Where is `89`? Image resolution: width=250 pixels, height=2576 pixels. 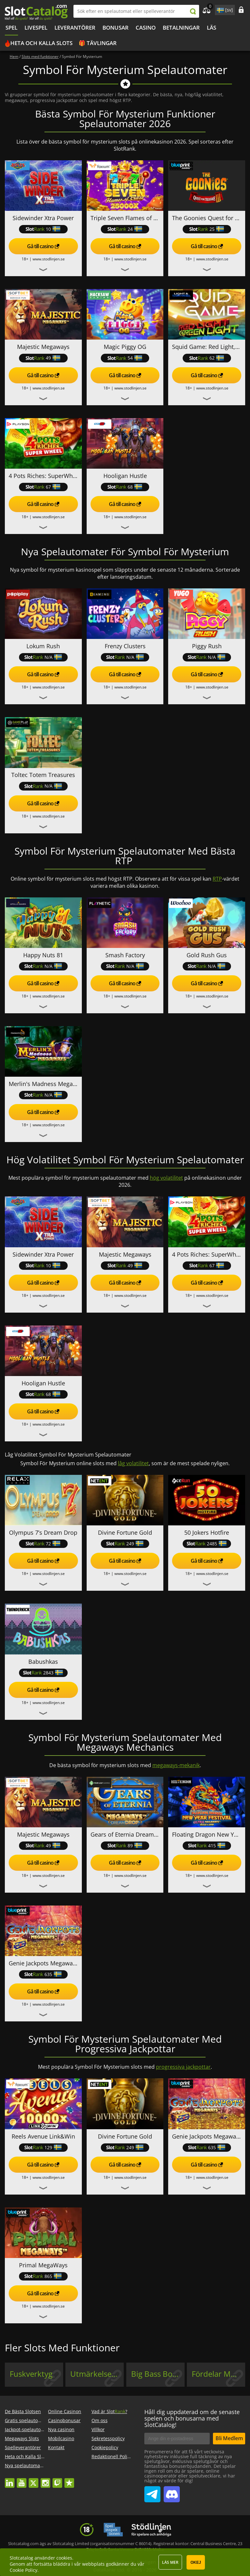 89 is located at coordinates (125, 1845).